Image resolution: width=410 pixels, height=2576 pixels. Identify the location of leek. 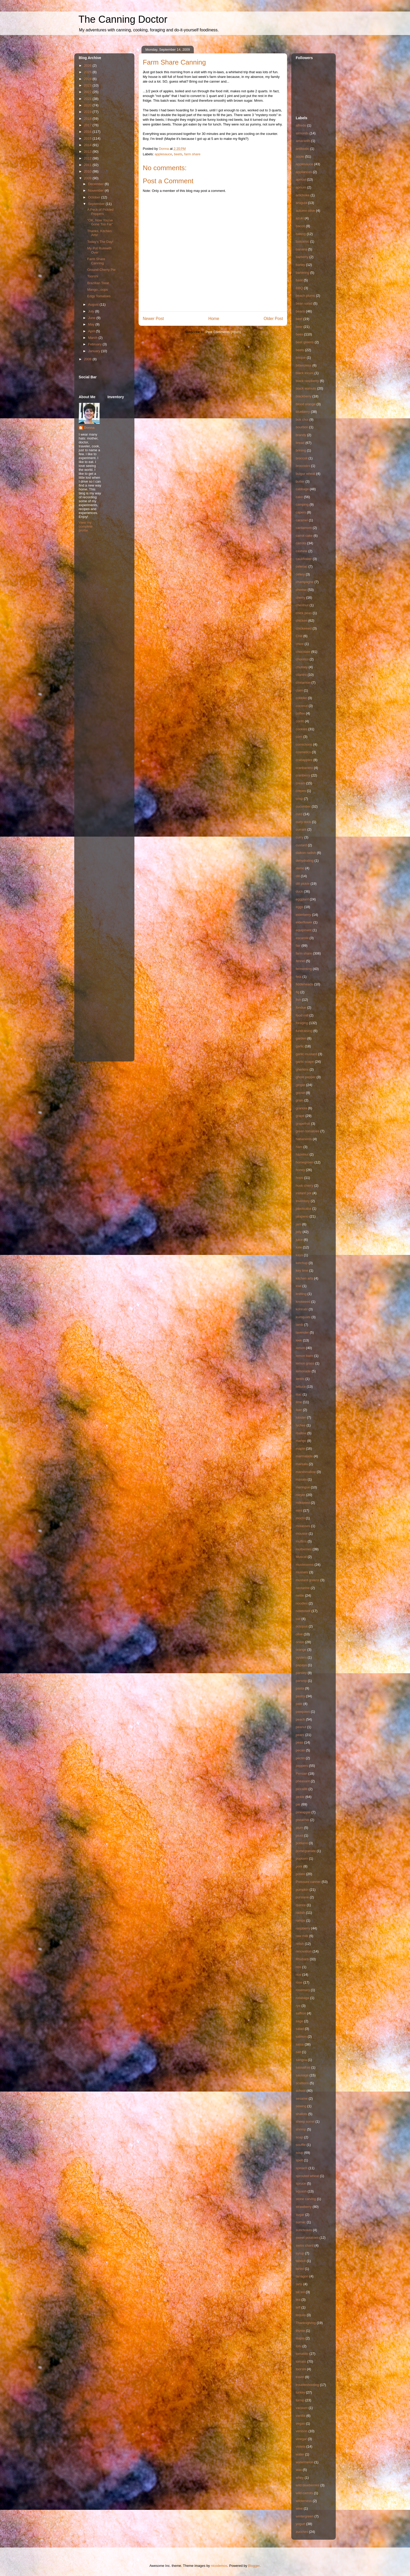
(299, 1340).